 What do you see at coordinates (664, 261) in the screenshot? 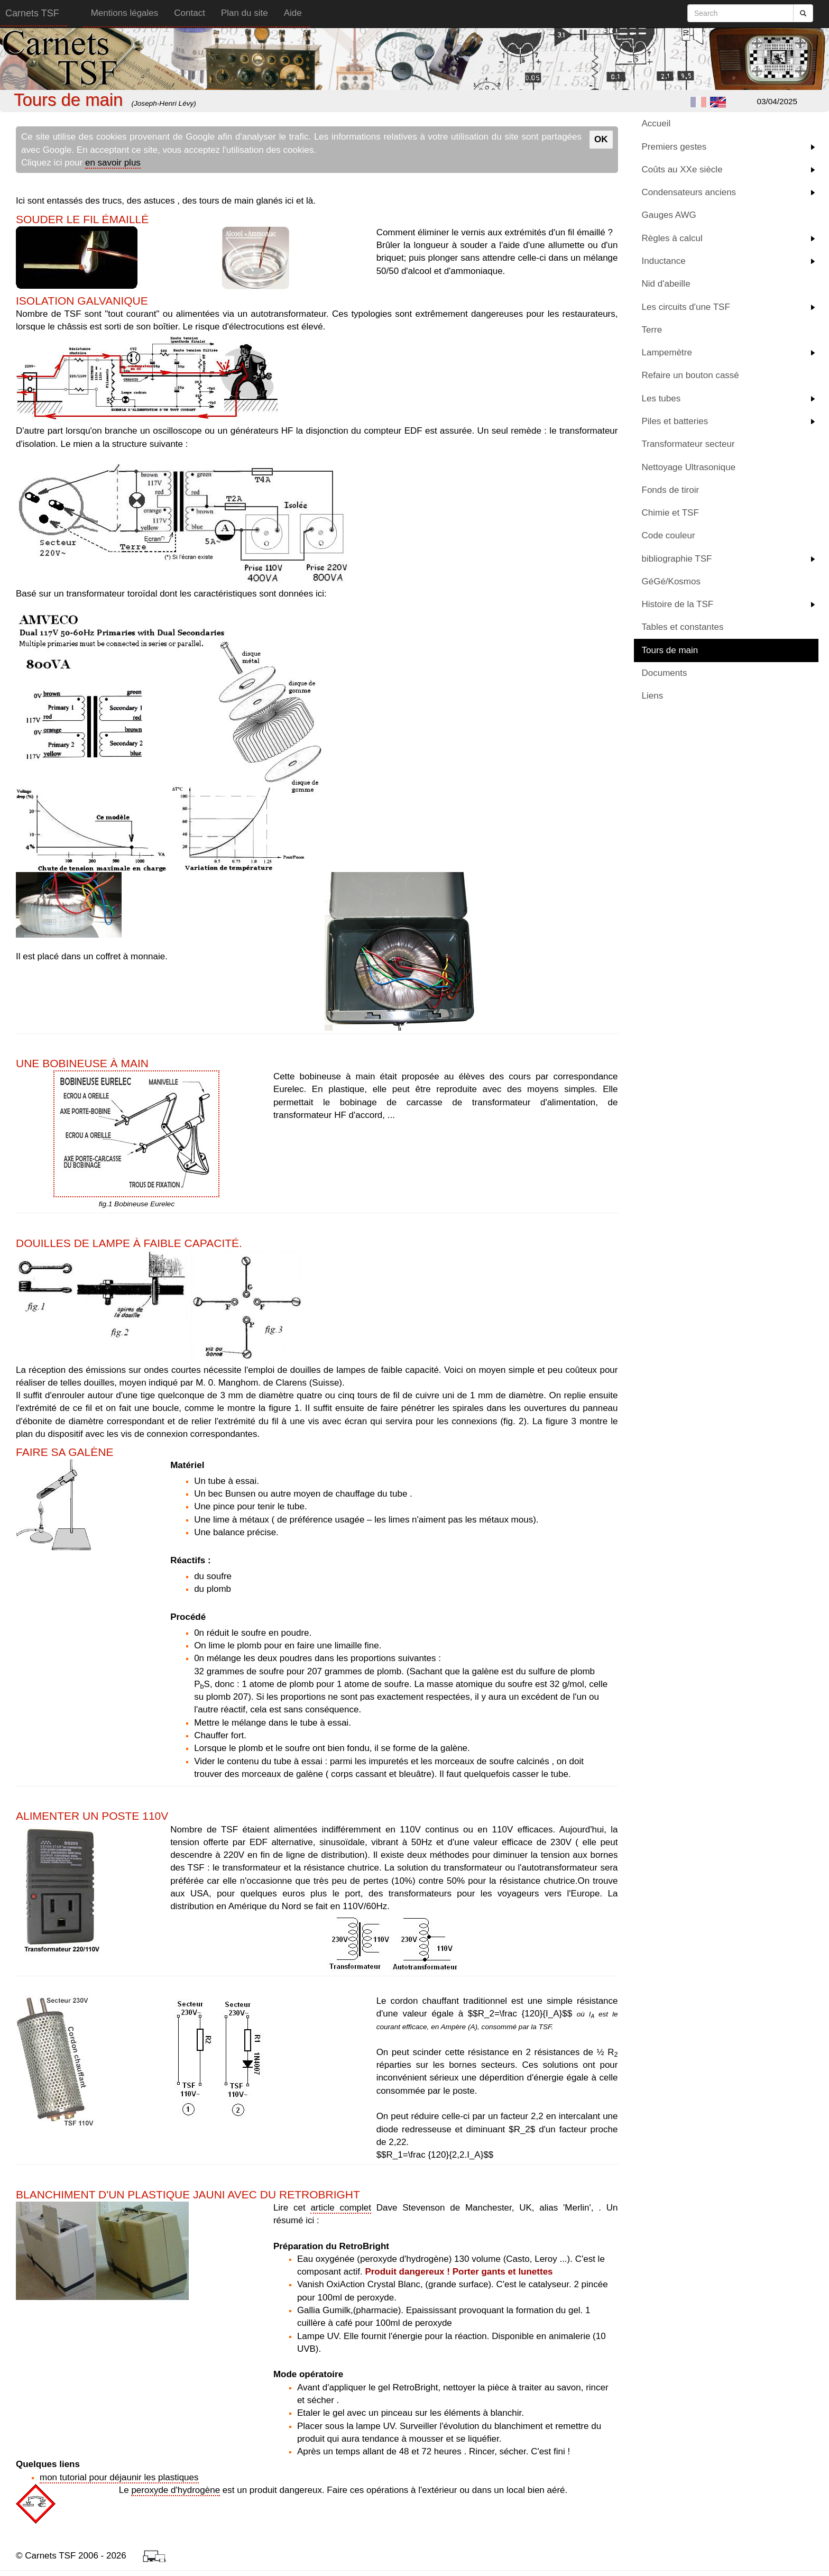
I see `Inductance` at bounding box center [664, 261].